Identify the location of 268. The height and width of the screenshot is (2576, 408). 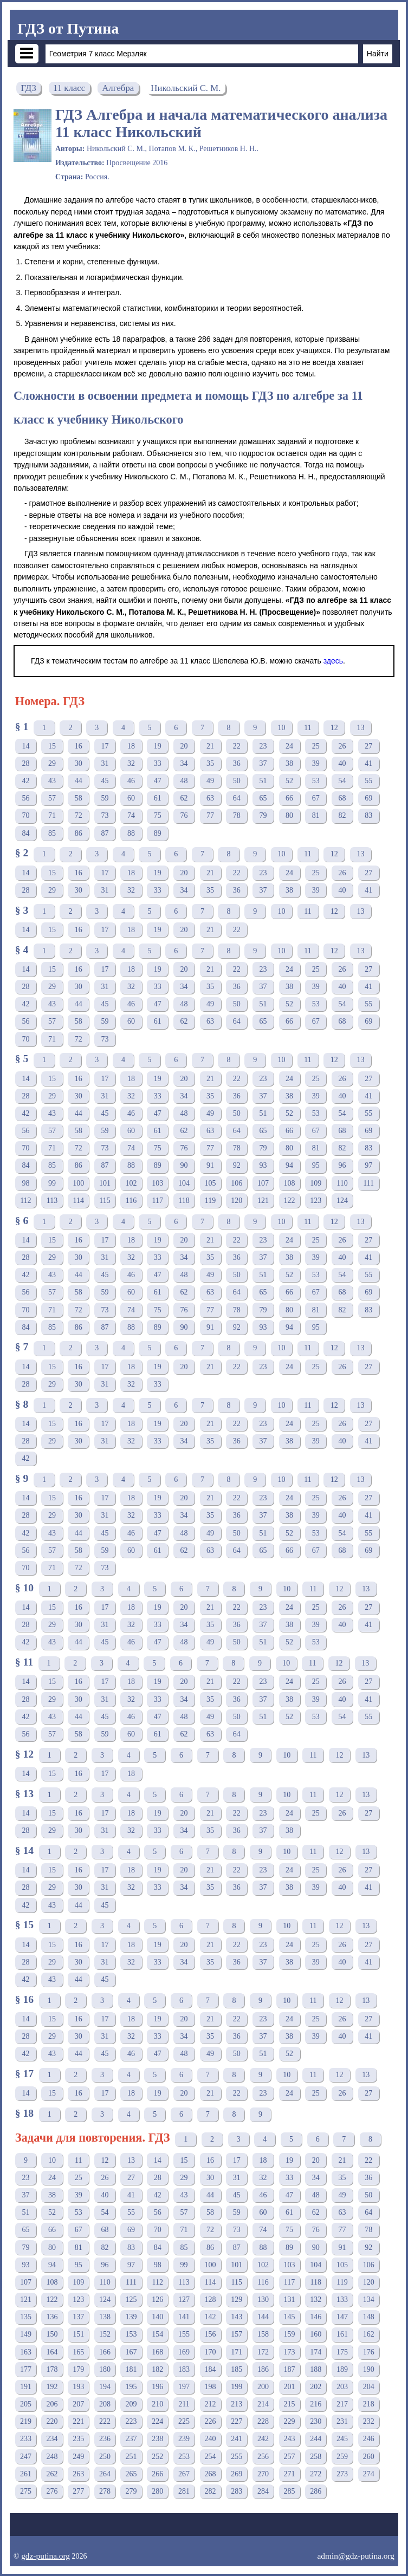
(210, 2474).